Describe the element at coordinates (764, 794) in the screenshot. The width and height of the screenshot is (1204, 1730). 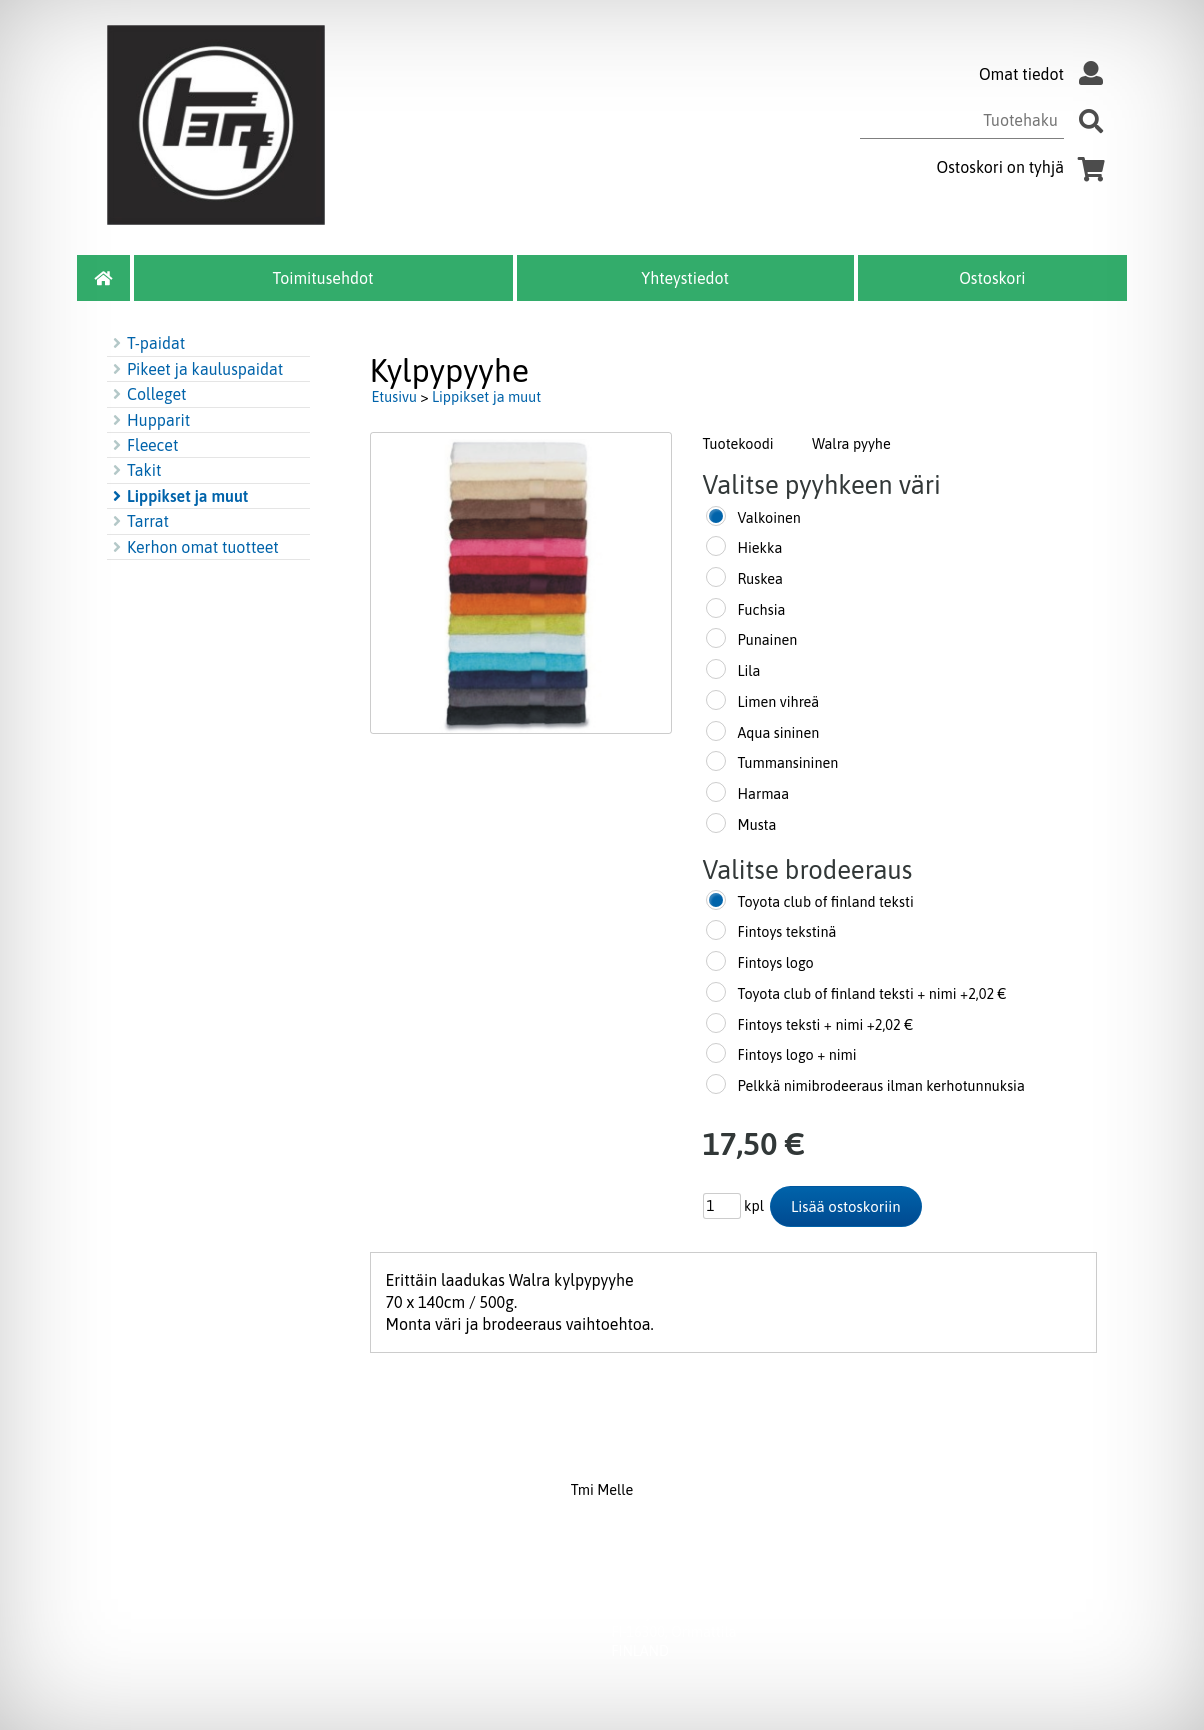
I see `Harmaa` at that location.